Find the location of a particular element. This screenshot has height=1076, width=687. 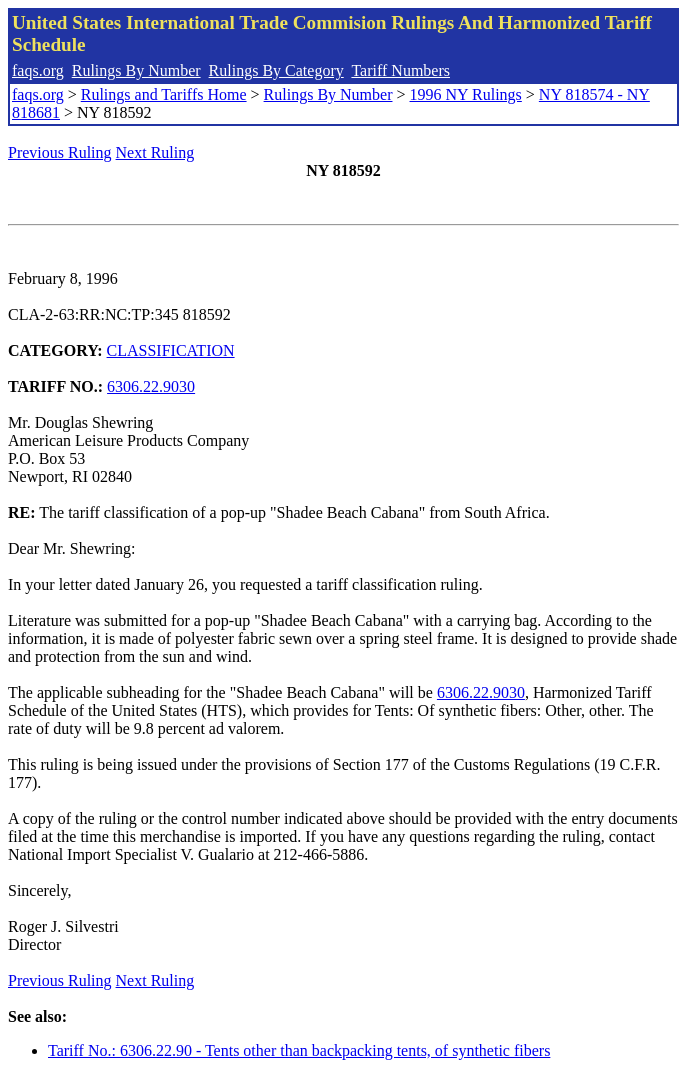

faqs.org is located at coordinates (38, 70).